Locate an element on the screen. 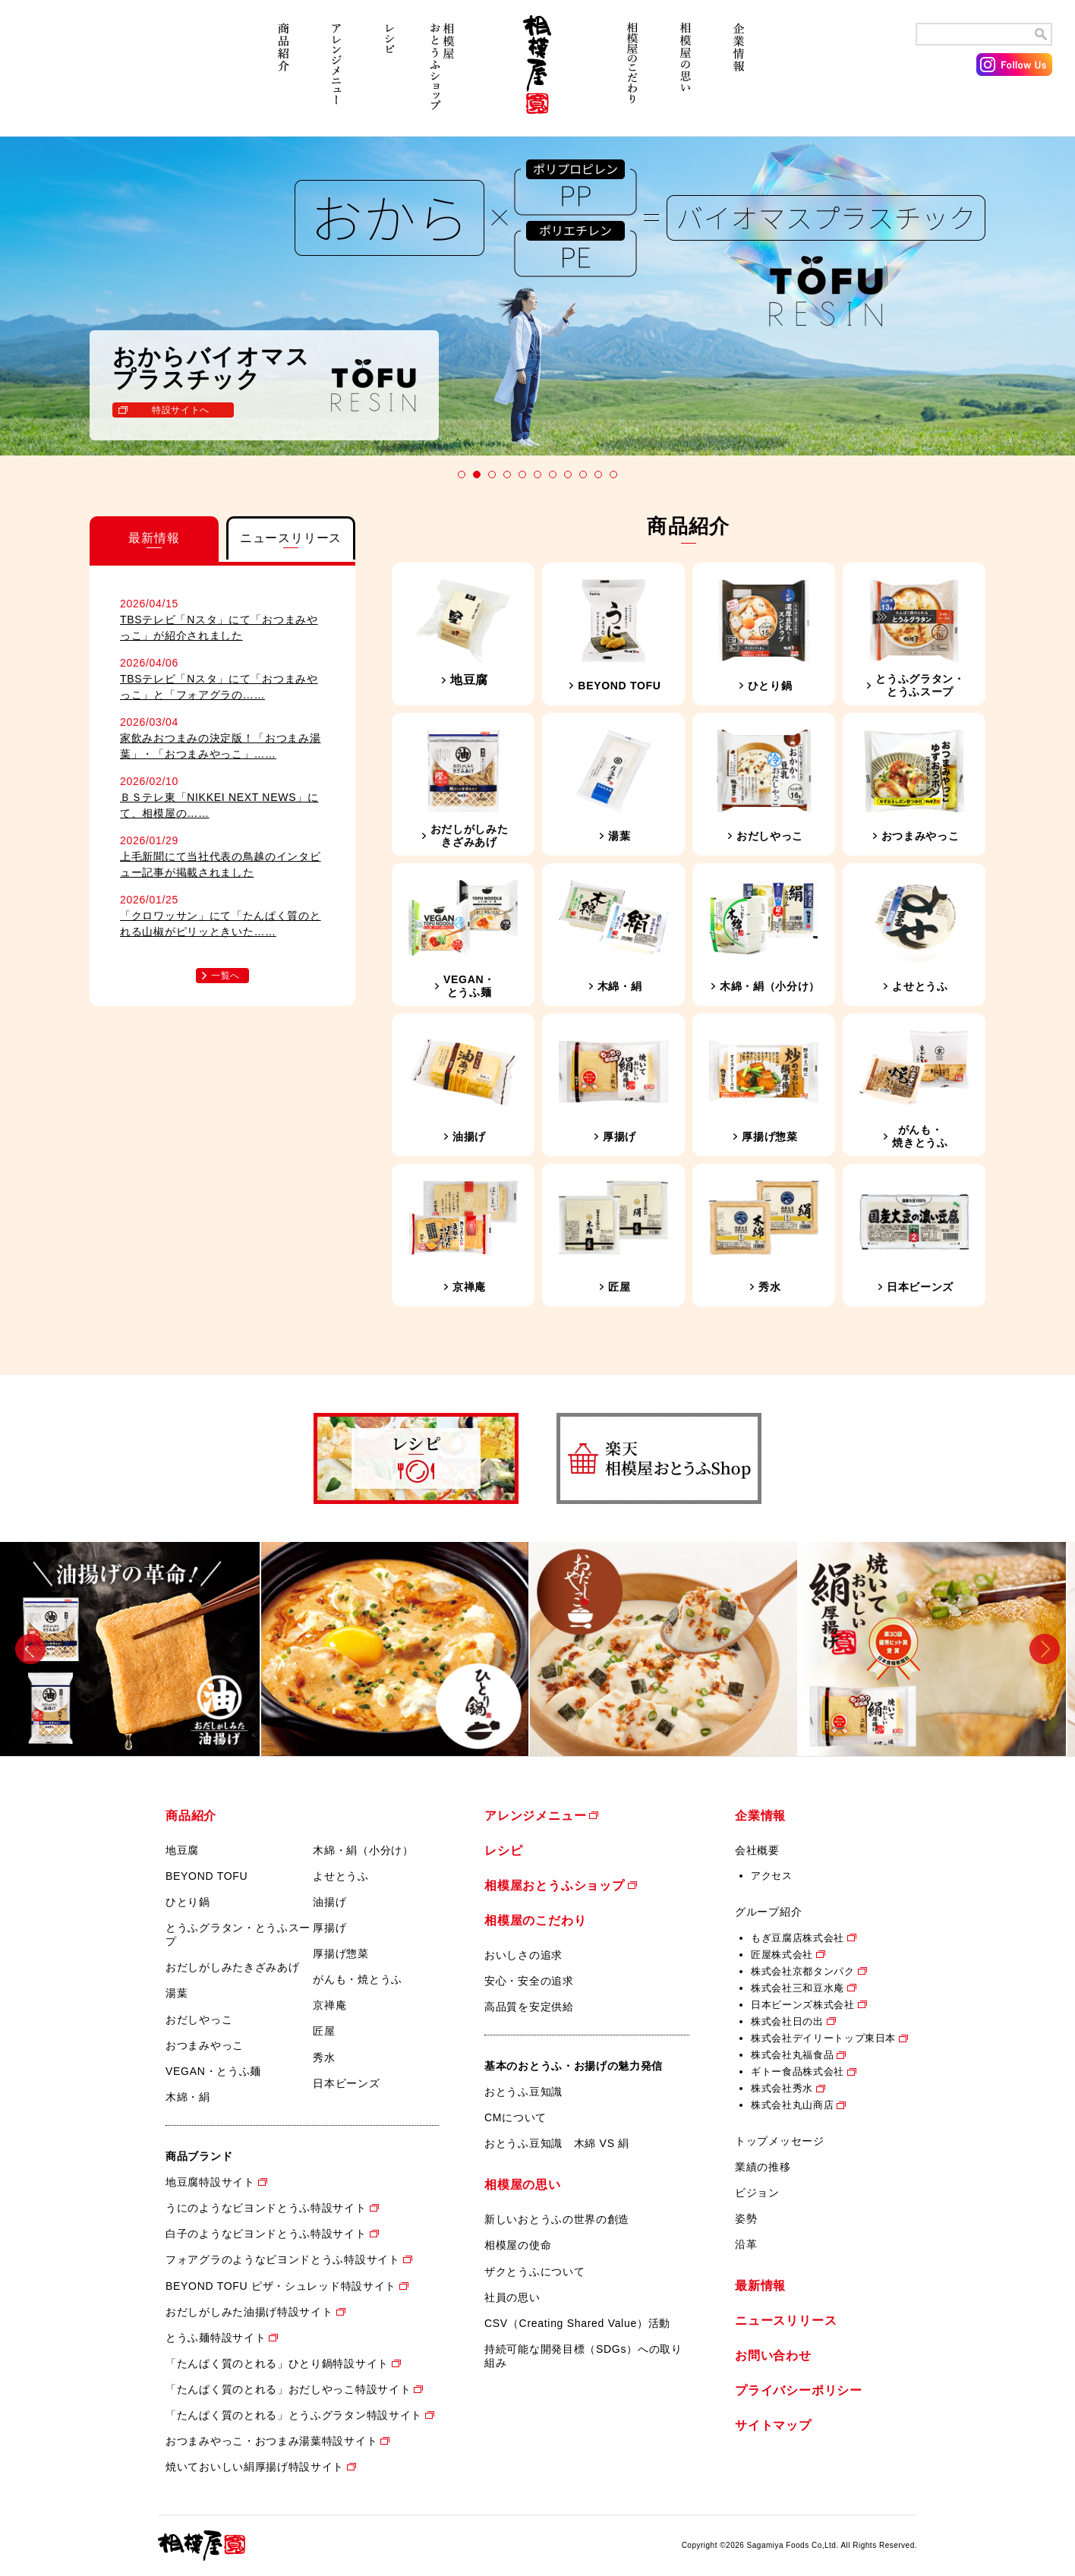 This screenshot has height=2576, width=1075. 厚揚げ惣菜 is located at coordinates (341, 1953).